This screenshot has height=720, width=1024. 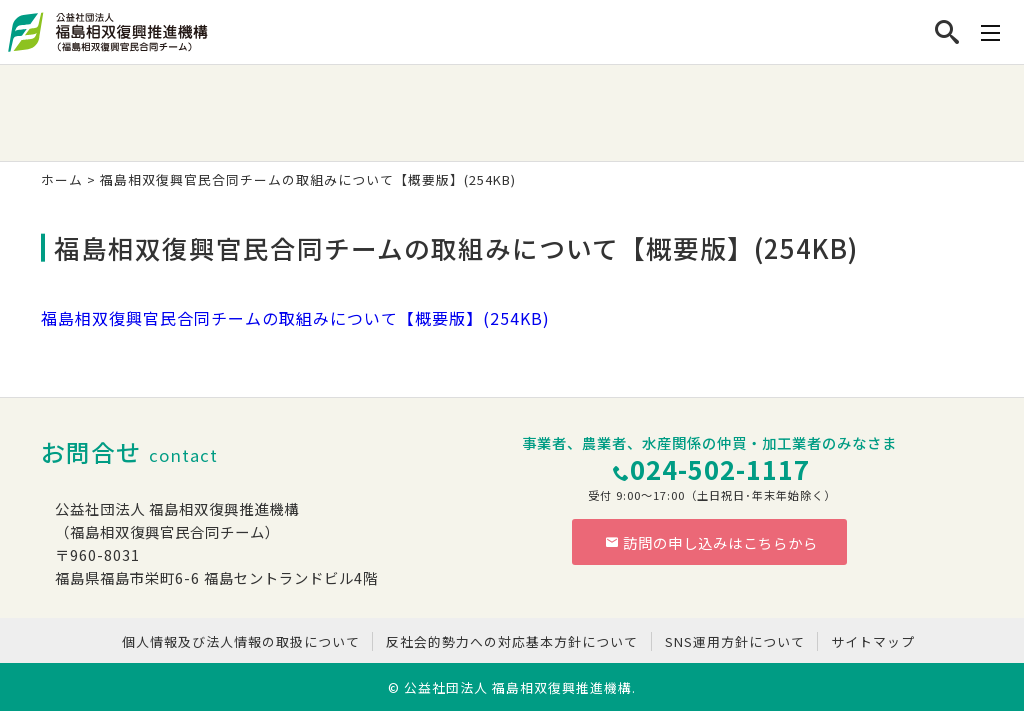 I want to click on 福島相双復興官民合同チームの取組みについて【概要版】(254KB), so click(x=295, y=318).